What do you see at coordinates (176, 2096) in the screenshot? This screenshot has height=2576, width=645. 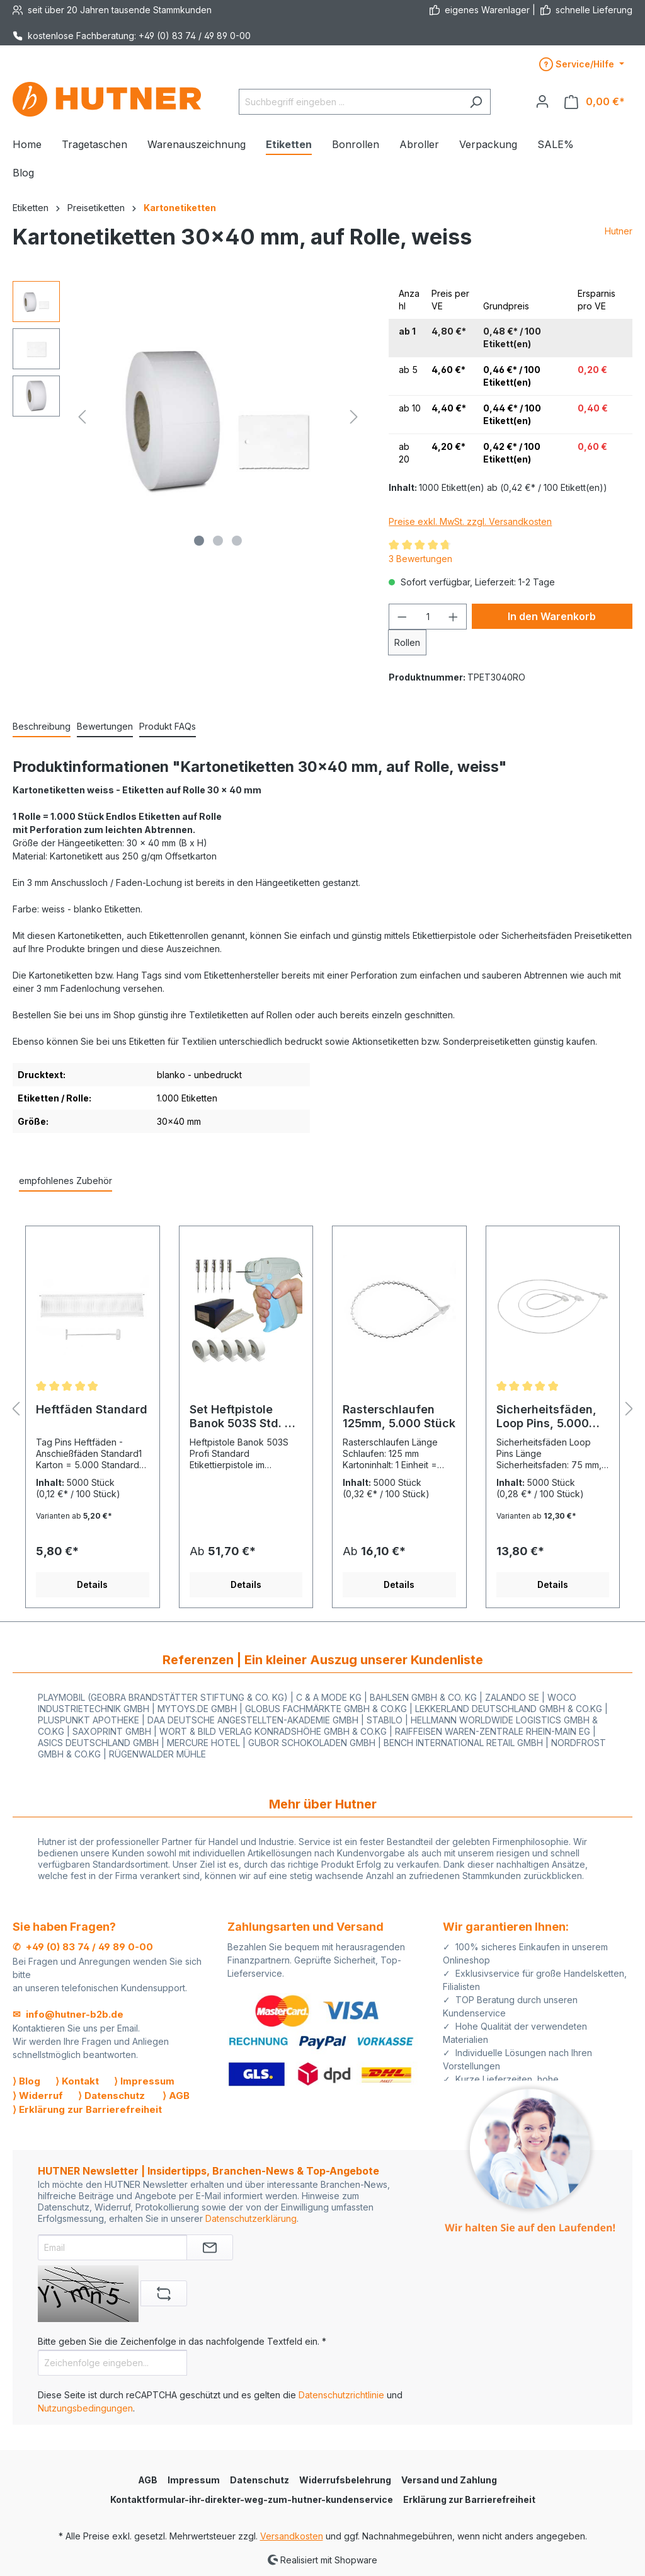 I see `⟩ AGB` at bounding box center [176, 2096].